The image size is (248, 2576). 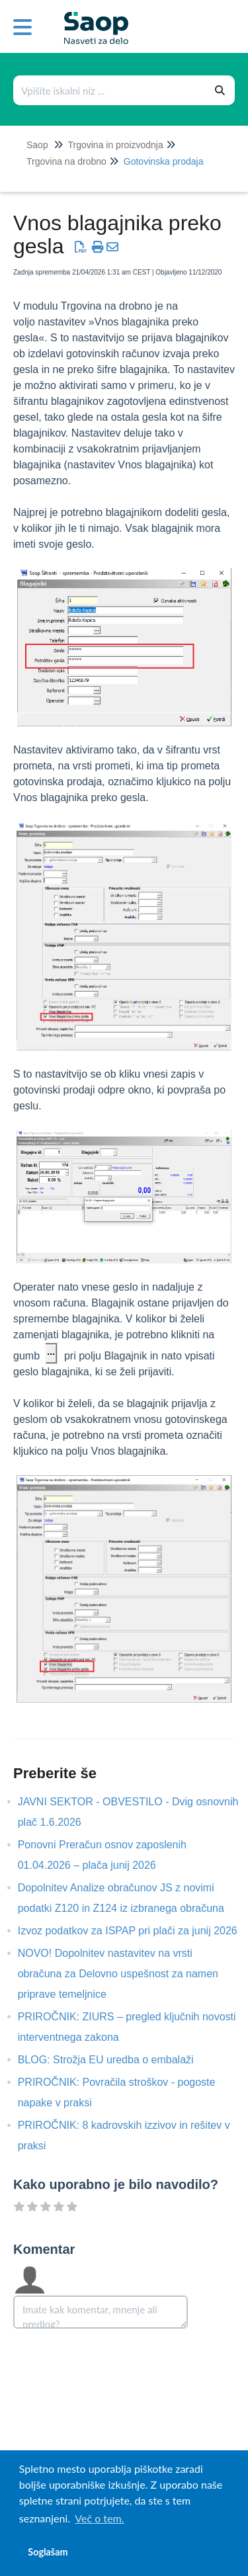 I want to click on Soglašam [button], so click(x=47, y=2551).